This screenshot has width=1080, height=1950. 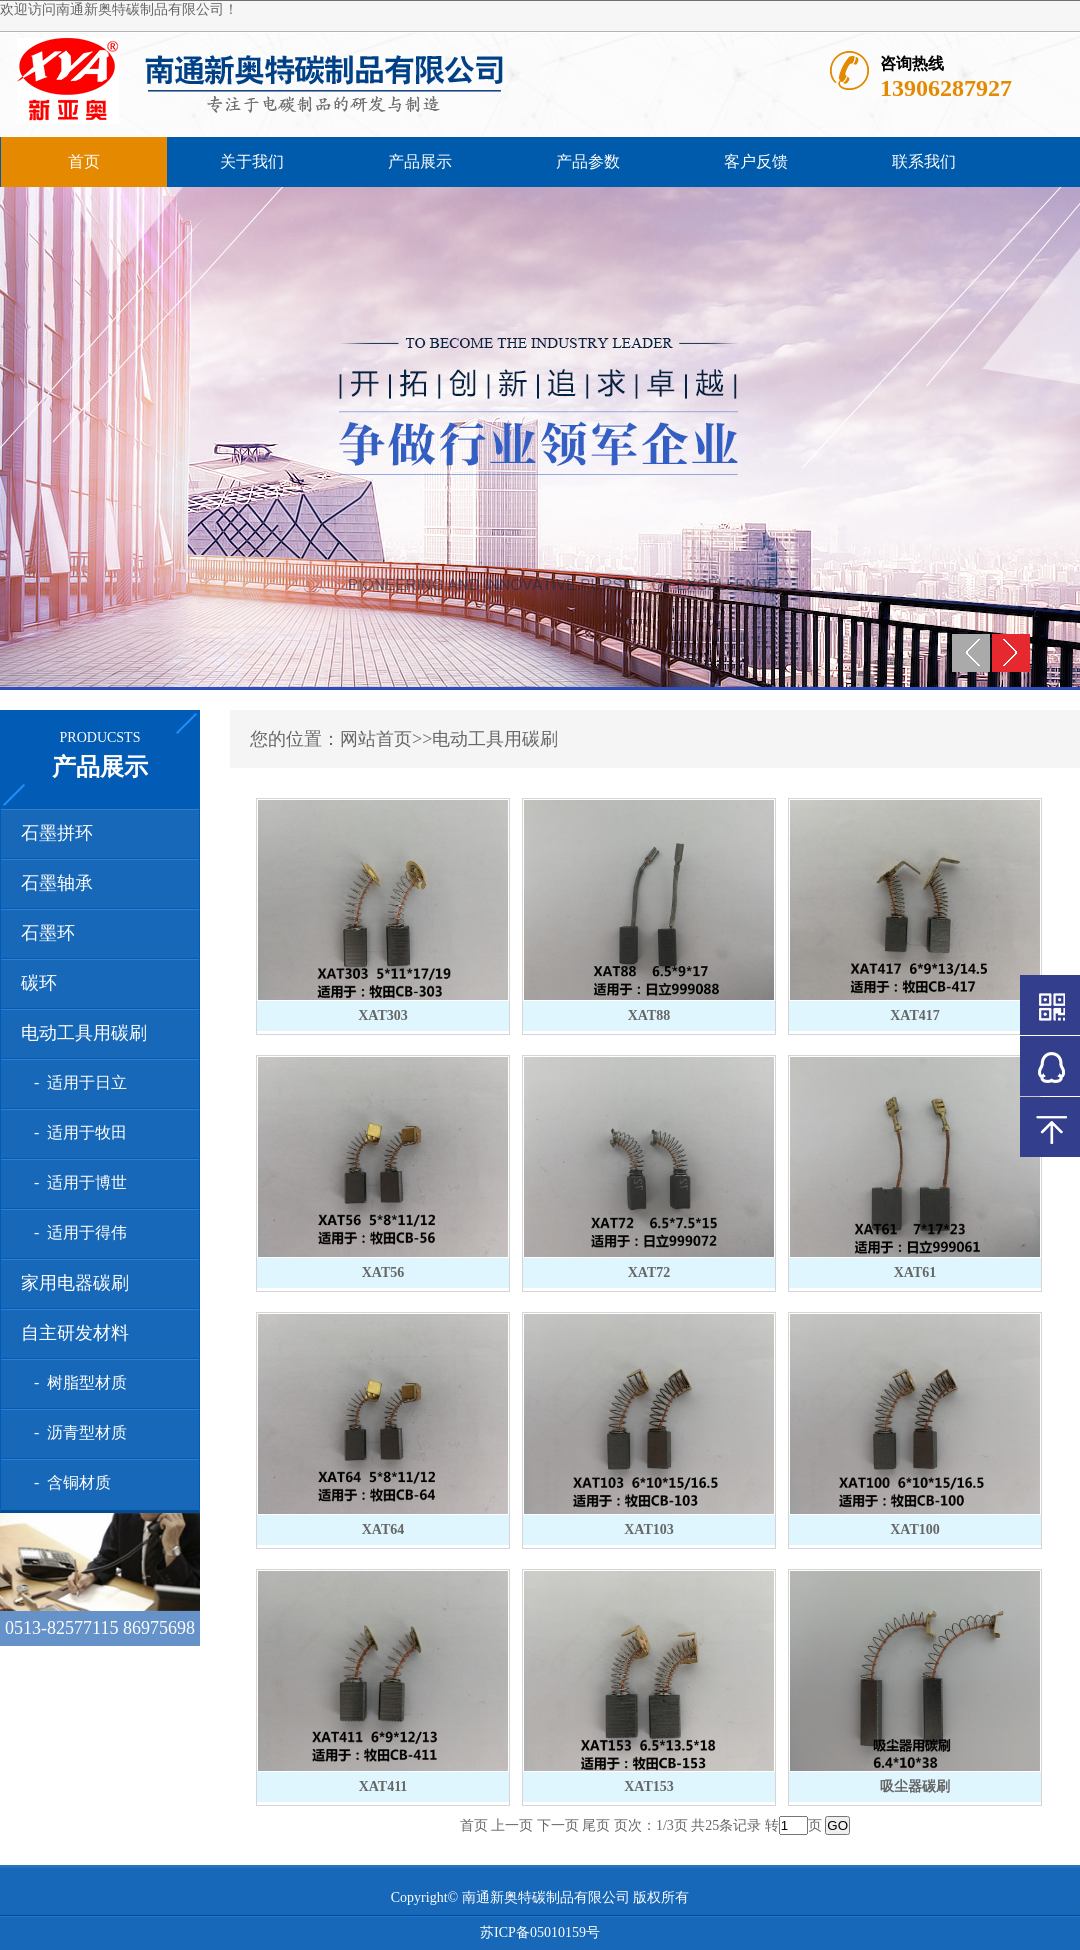 I want to click on XAT153, so click(x=649, y=1786).